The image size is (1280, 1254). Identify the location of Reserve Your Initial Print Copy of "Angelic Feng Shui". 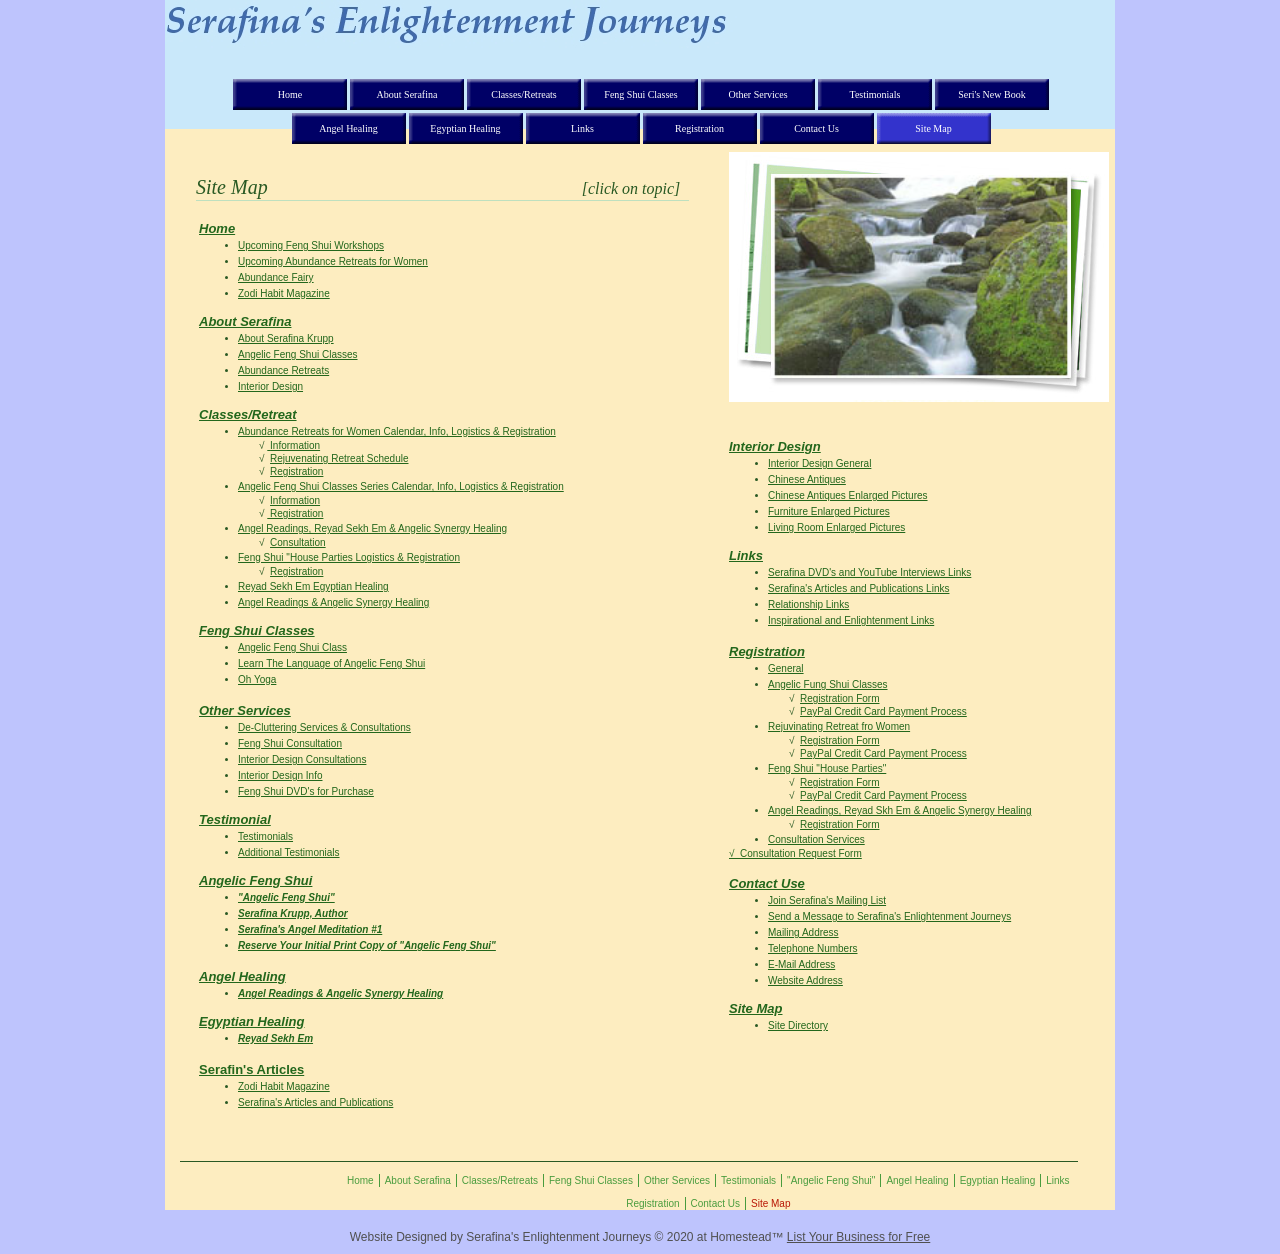
(367, 945).